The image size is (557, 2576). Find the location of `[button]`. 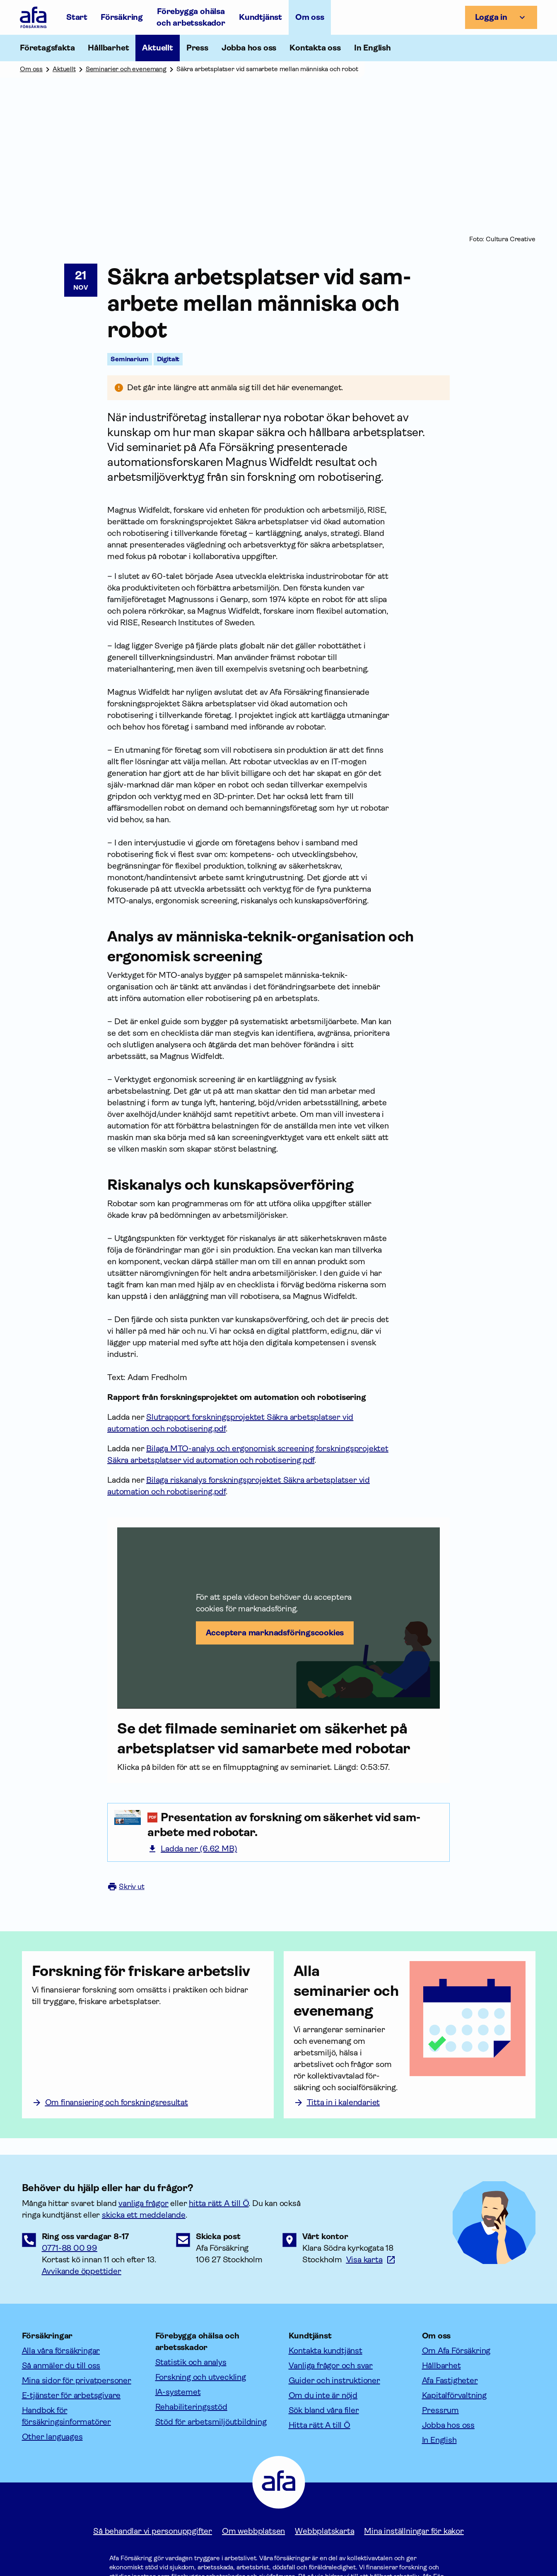

[button] is located at coordinates (278, 1618).